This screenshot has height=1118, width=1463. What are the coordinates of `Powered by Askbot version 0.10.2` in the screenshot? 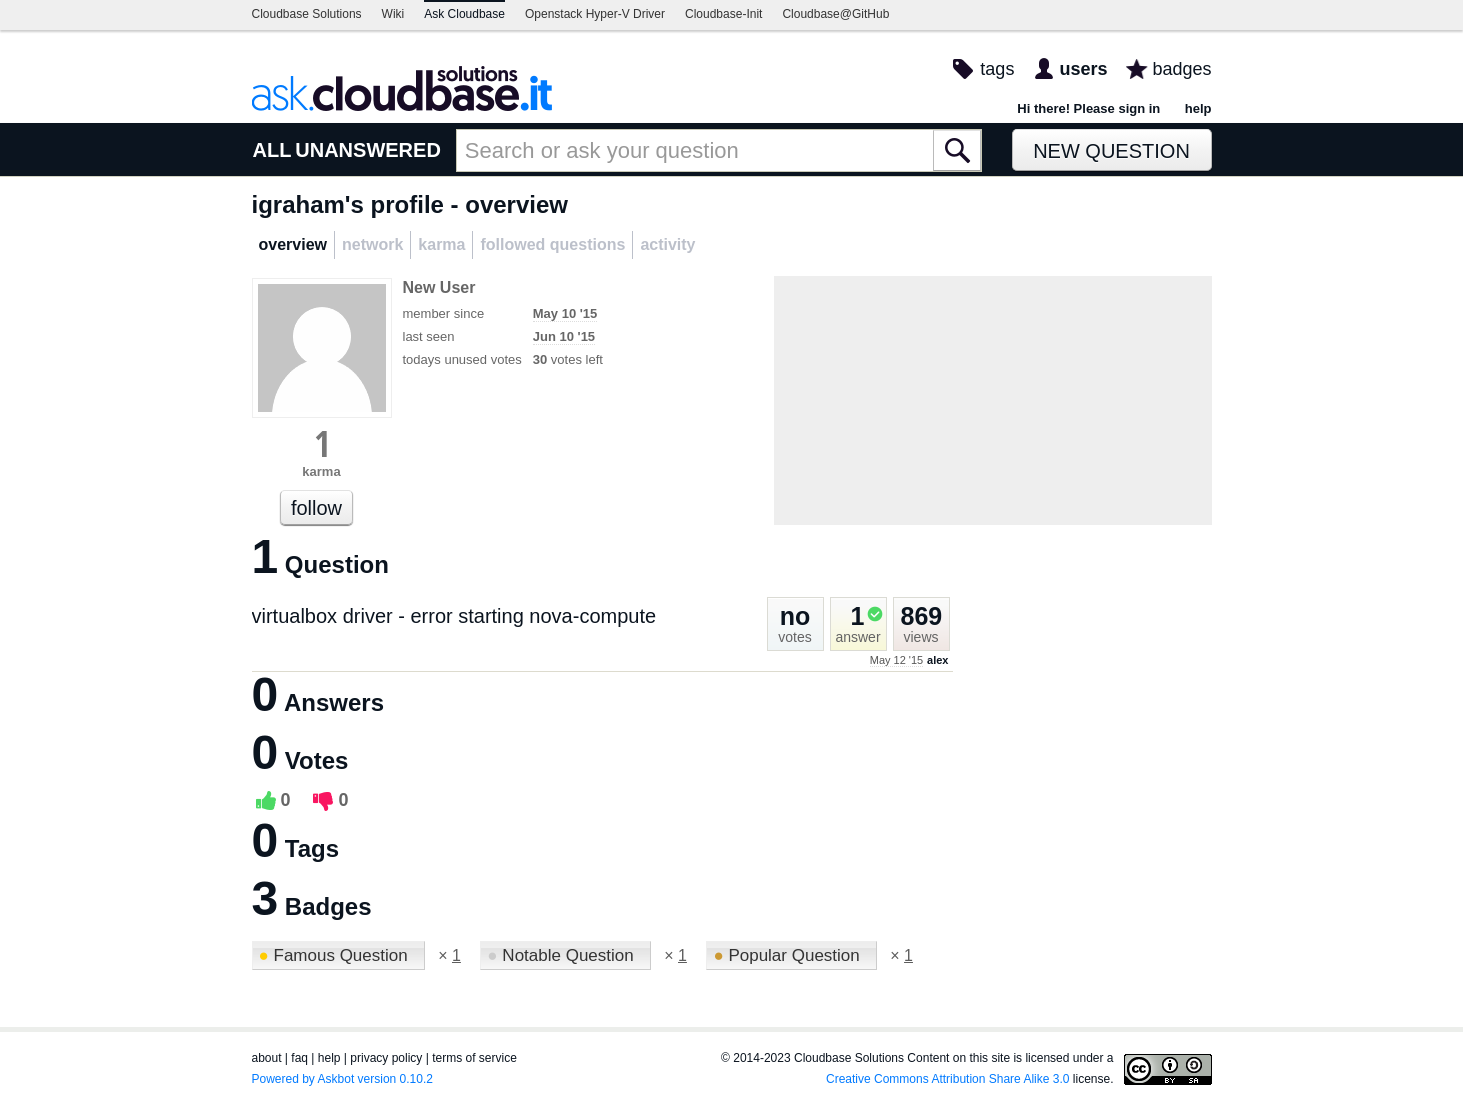 It's located at (342, 1079).